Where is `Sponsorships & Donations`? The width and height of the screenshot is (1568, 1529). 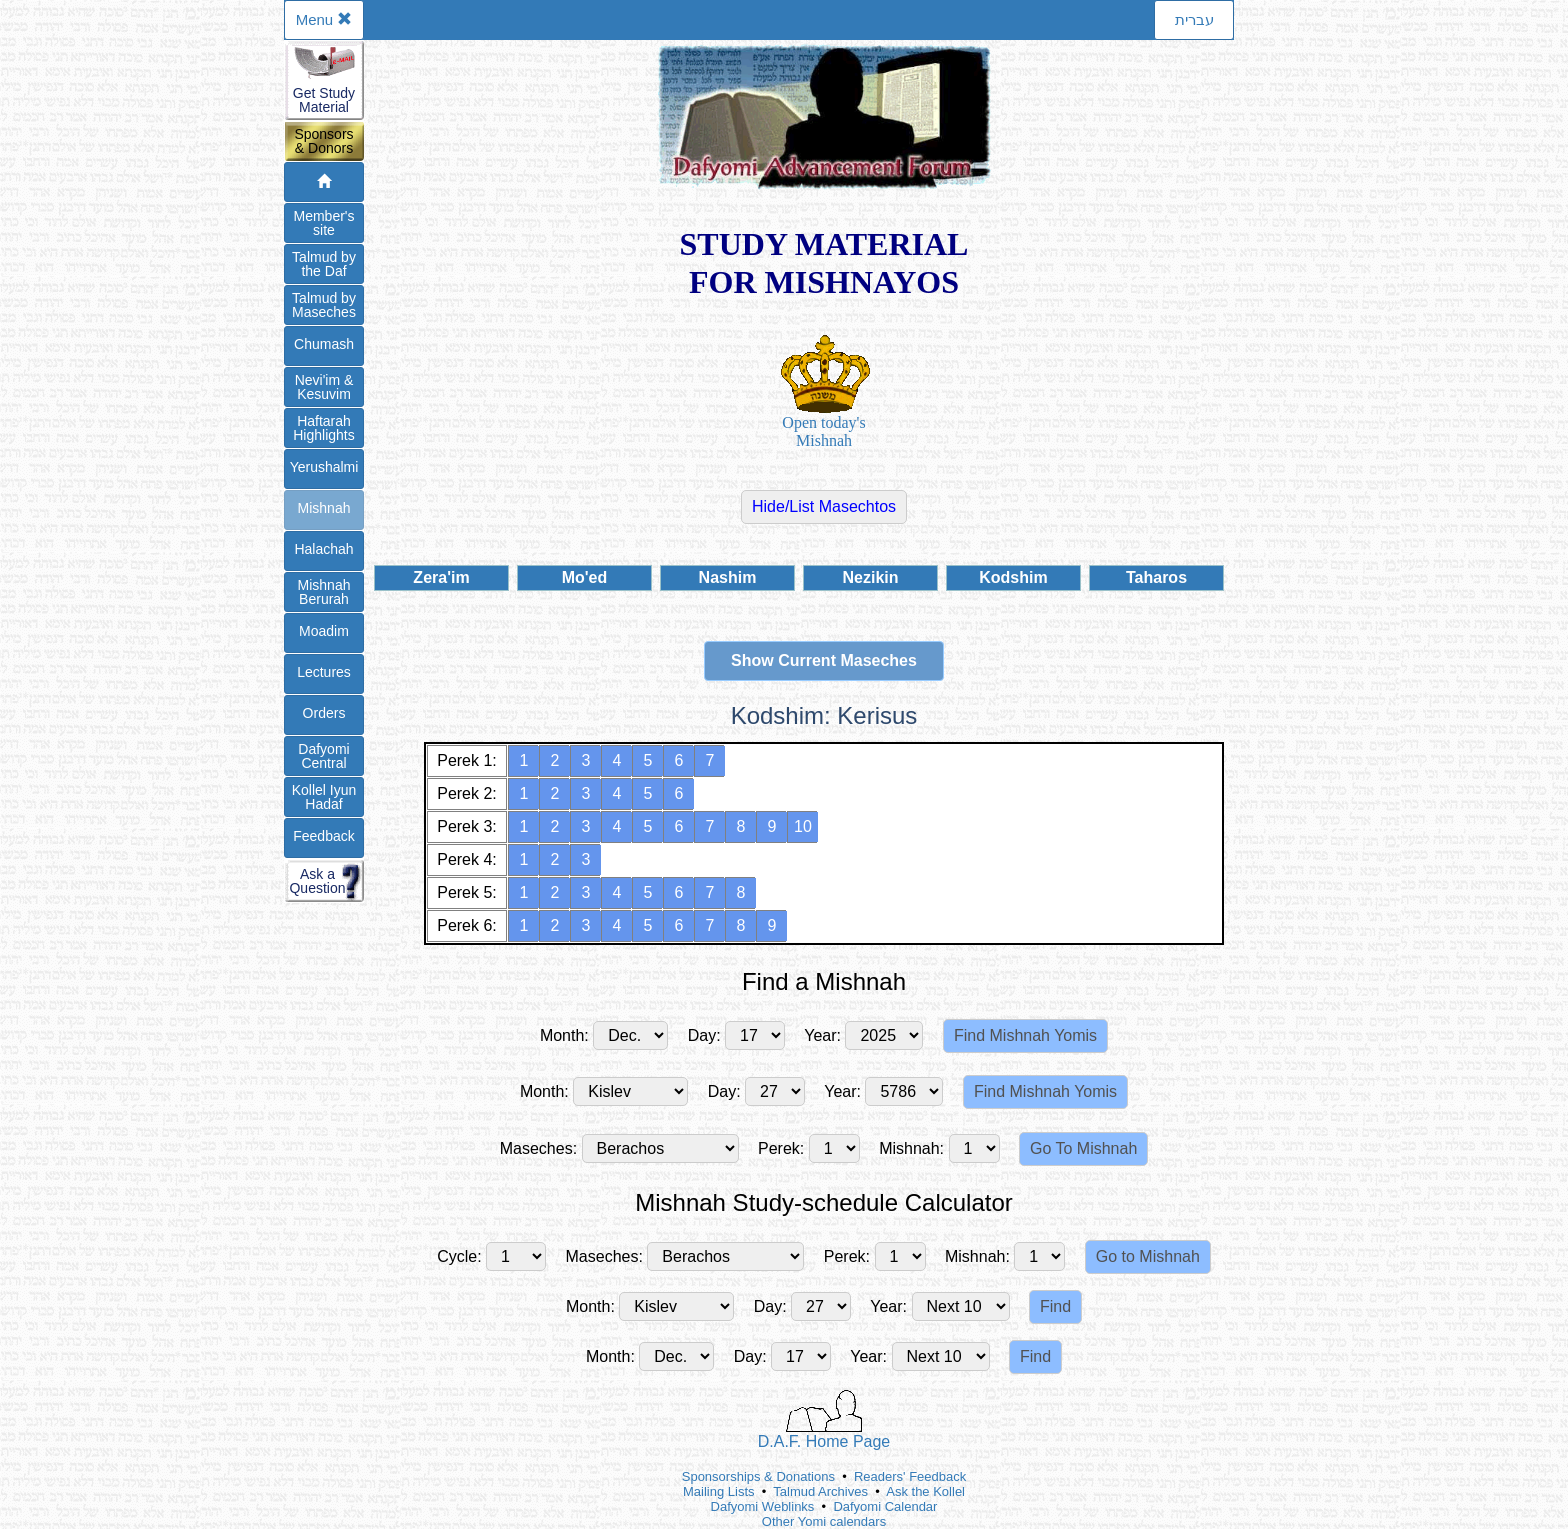
Sponsorships & Donations is located at coordinates (758, 1476).